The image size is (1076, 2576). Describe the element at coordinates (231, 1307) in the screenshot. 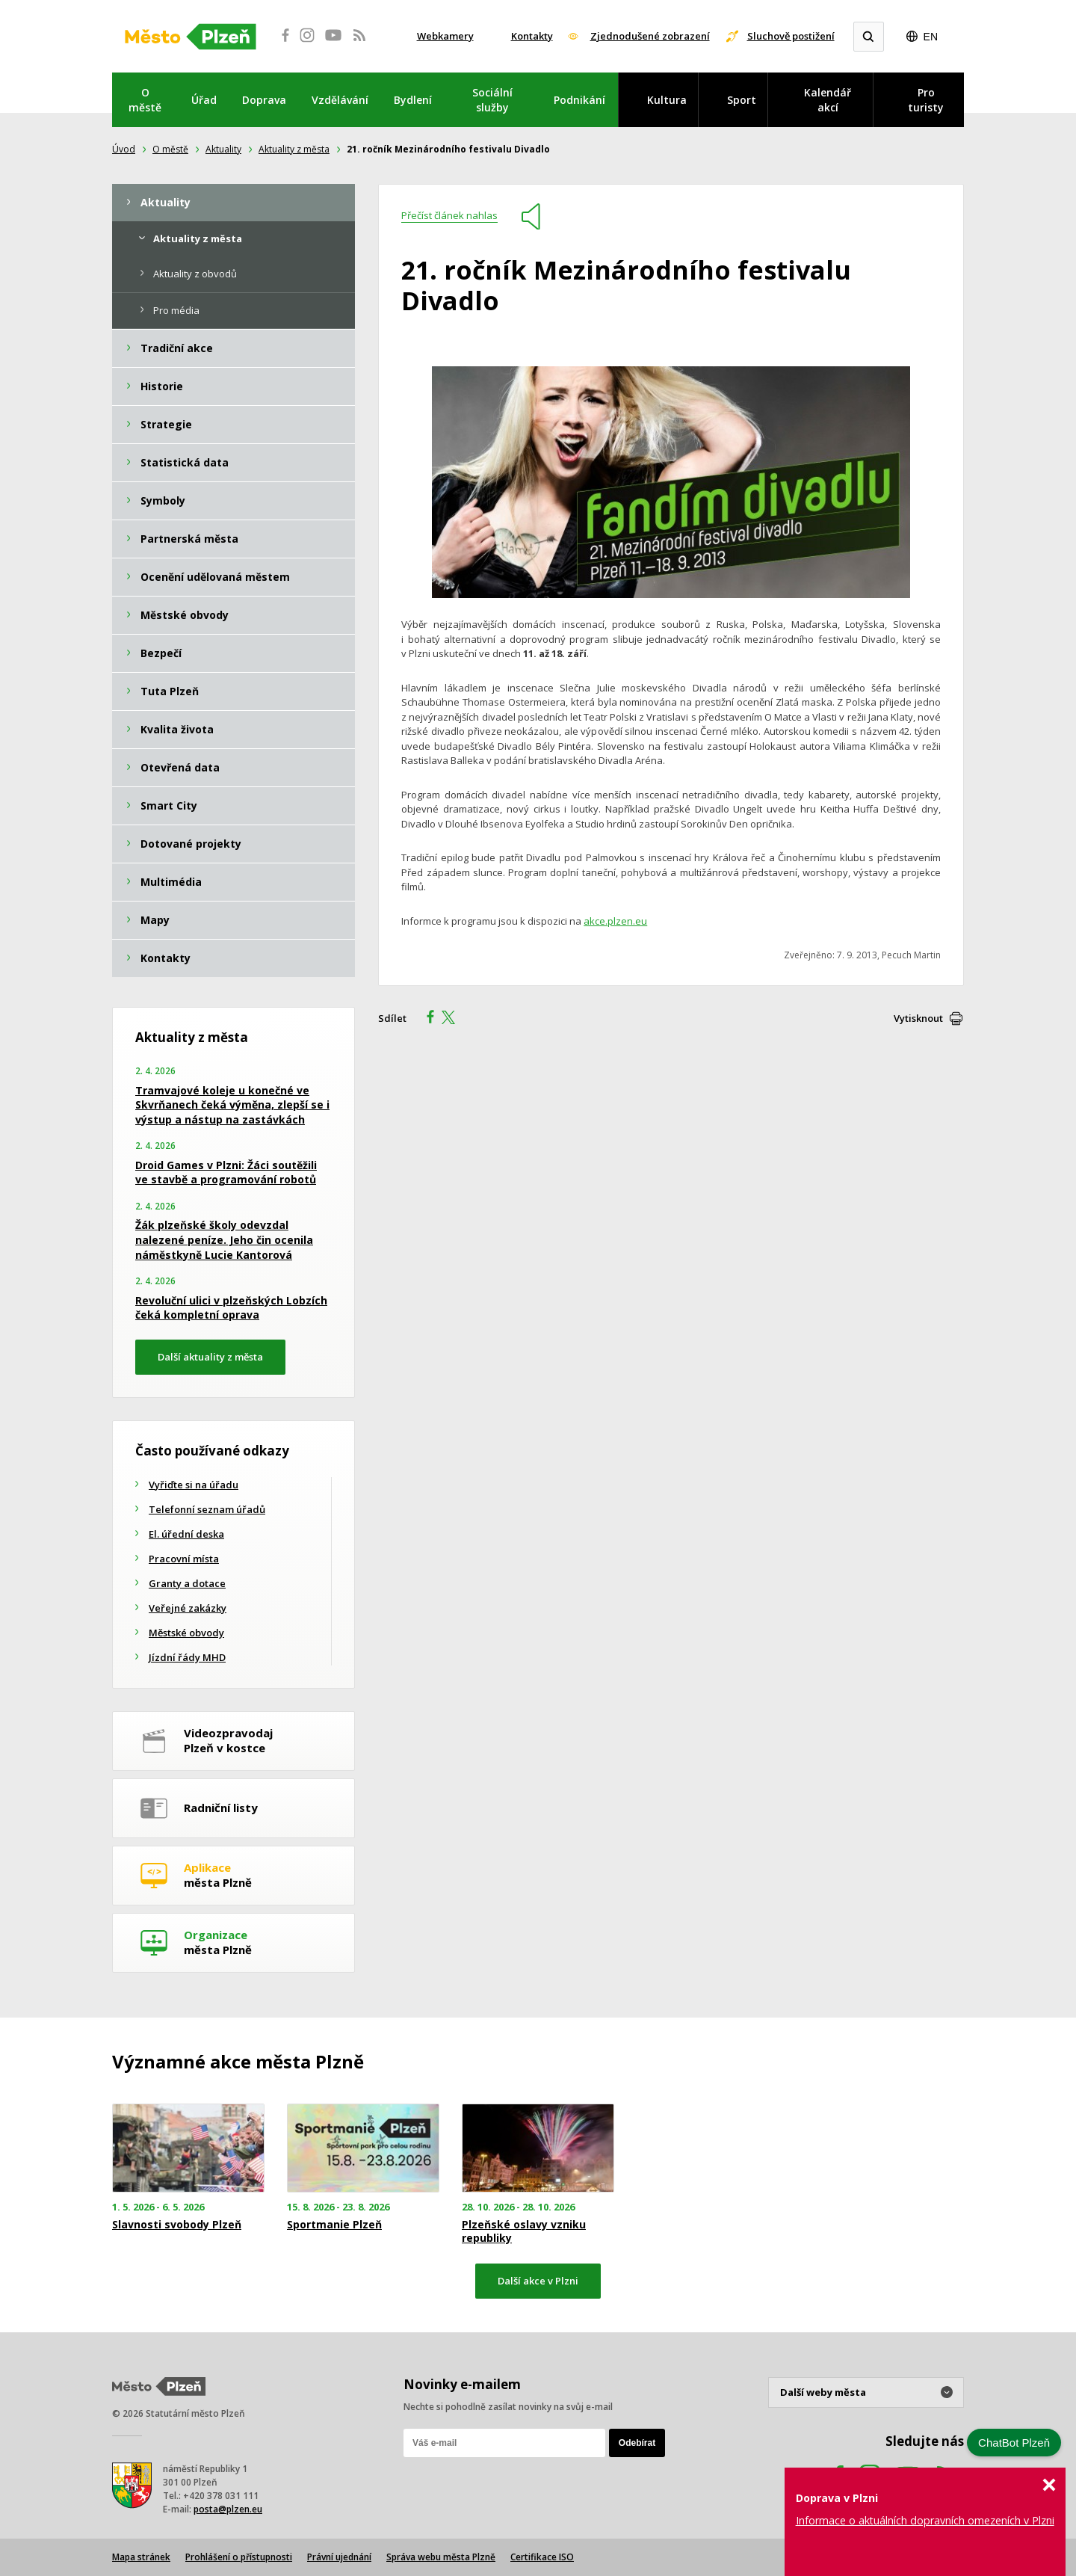

I see `Revoluční ulici v plzeňských Lobzích čeká kompletní oprava` at that location.